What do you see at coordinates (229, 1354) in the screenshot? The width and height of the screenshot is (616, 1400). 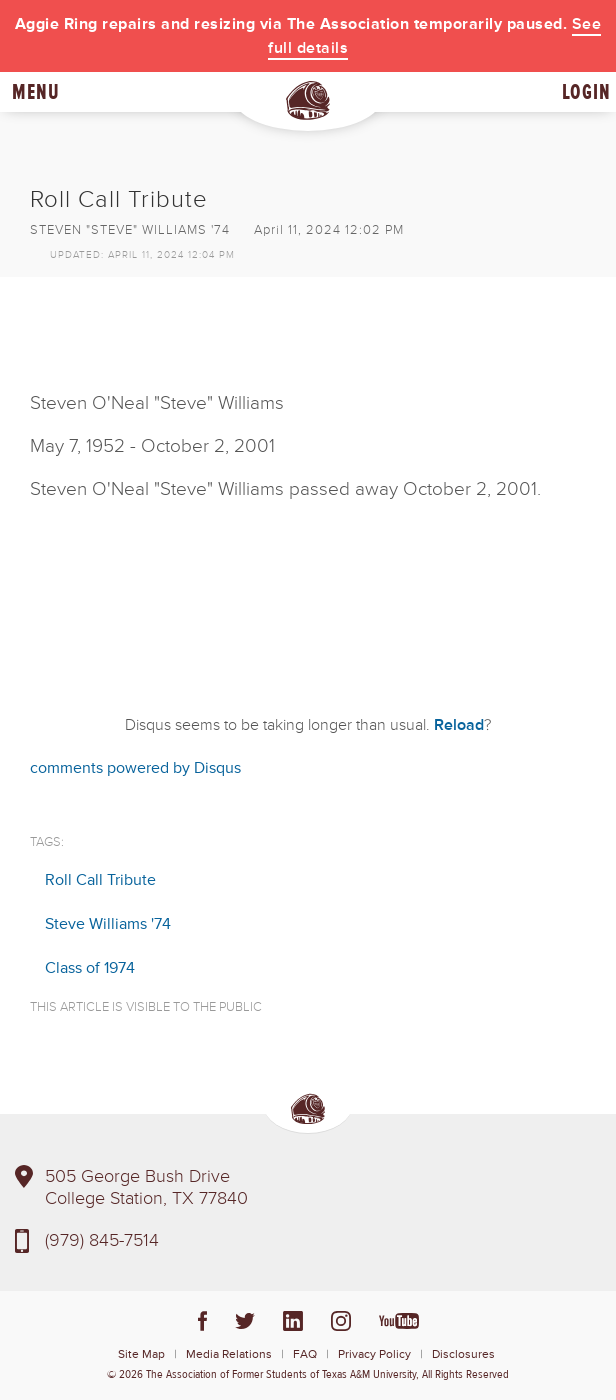 I see `Media Relations` at bounding box center [229, 1354].